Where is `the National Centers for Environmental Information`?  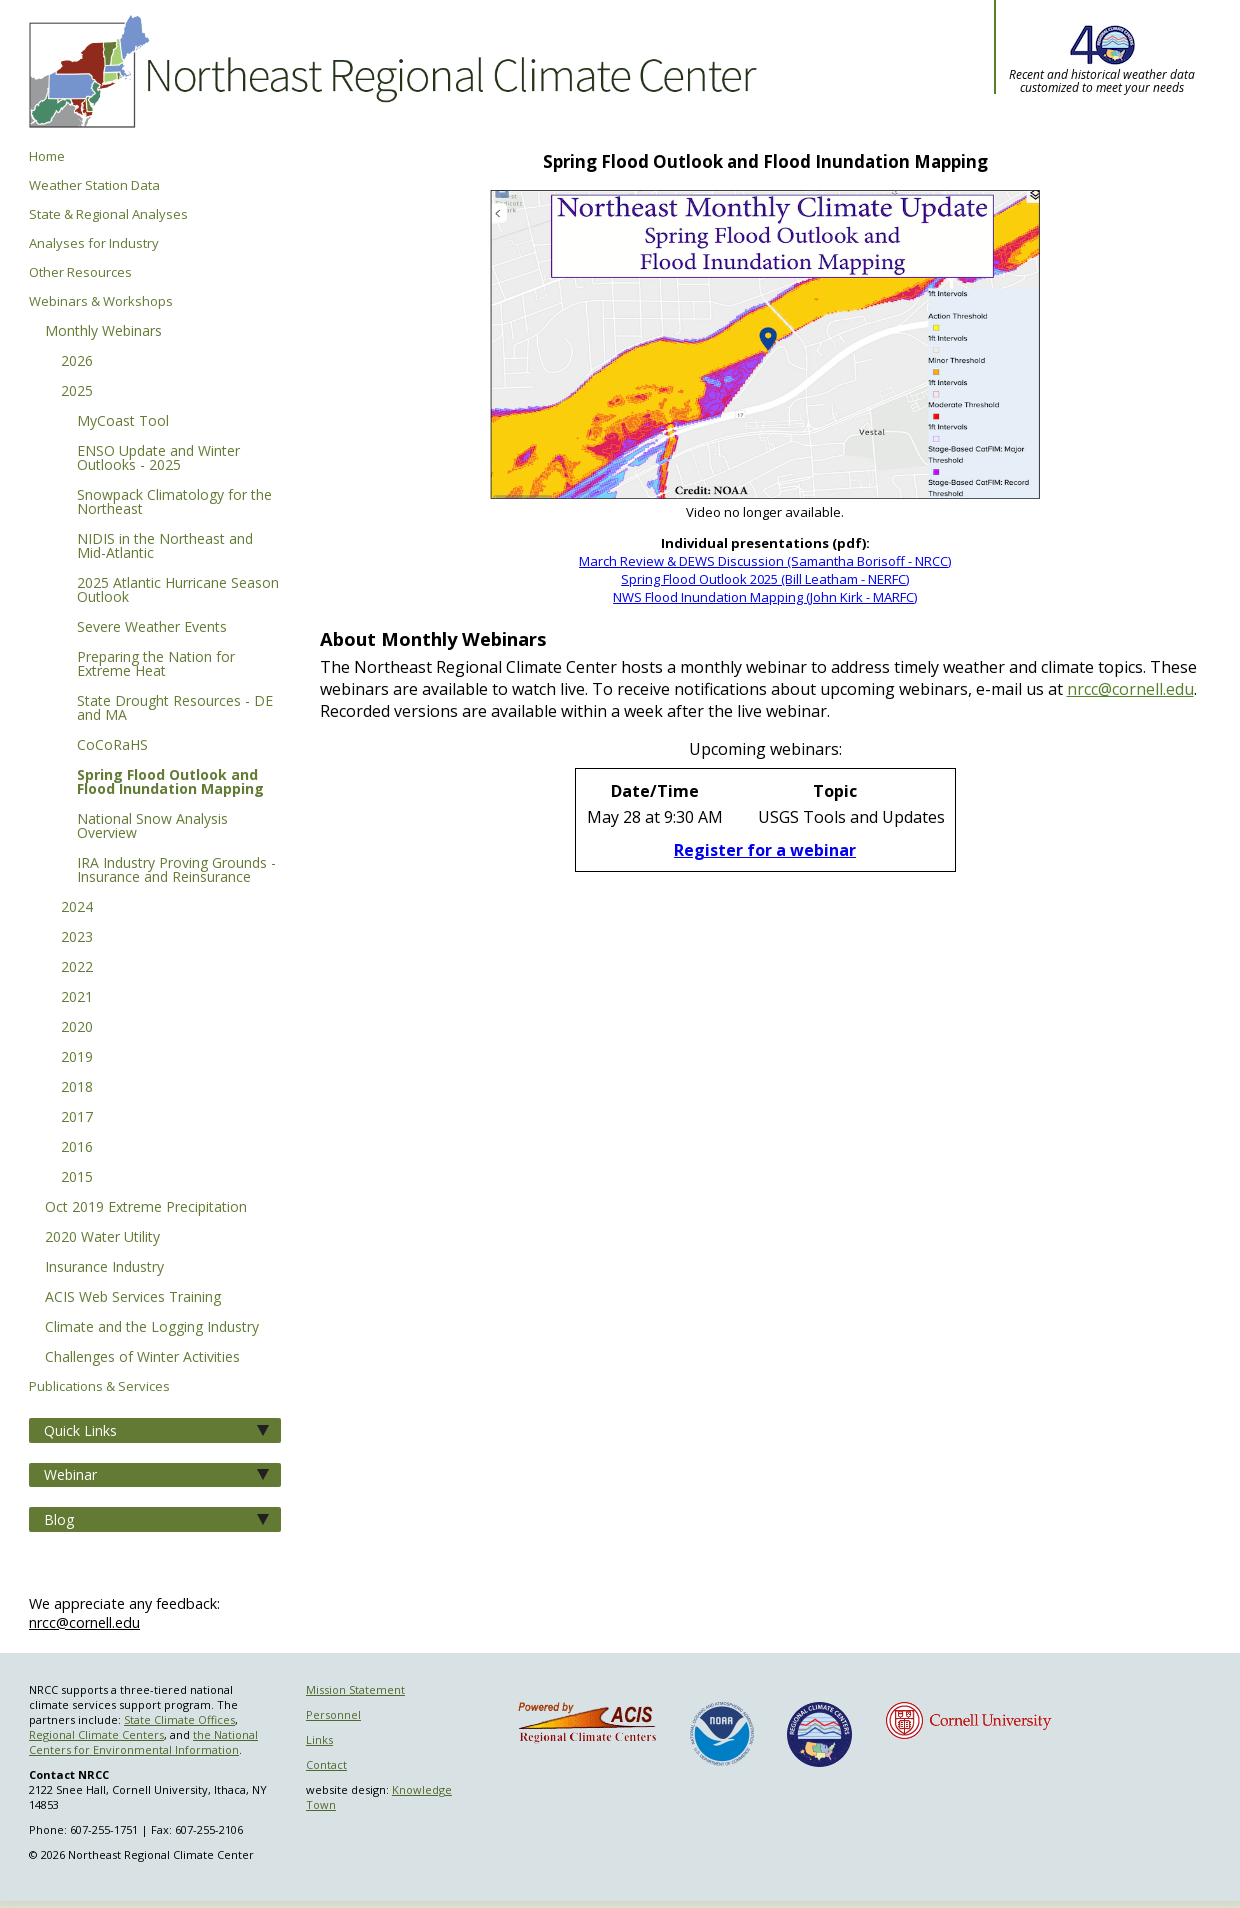 the National Centers for Environmental Information is located at coordinates (143, 1742).